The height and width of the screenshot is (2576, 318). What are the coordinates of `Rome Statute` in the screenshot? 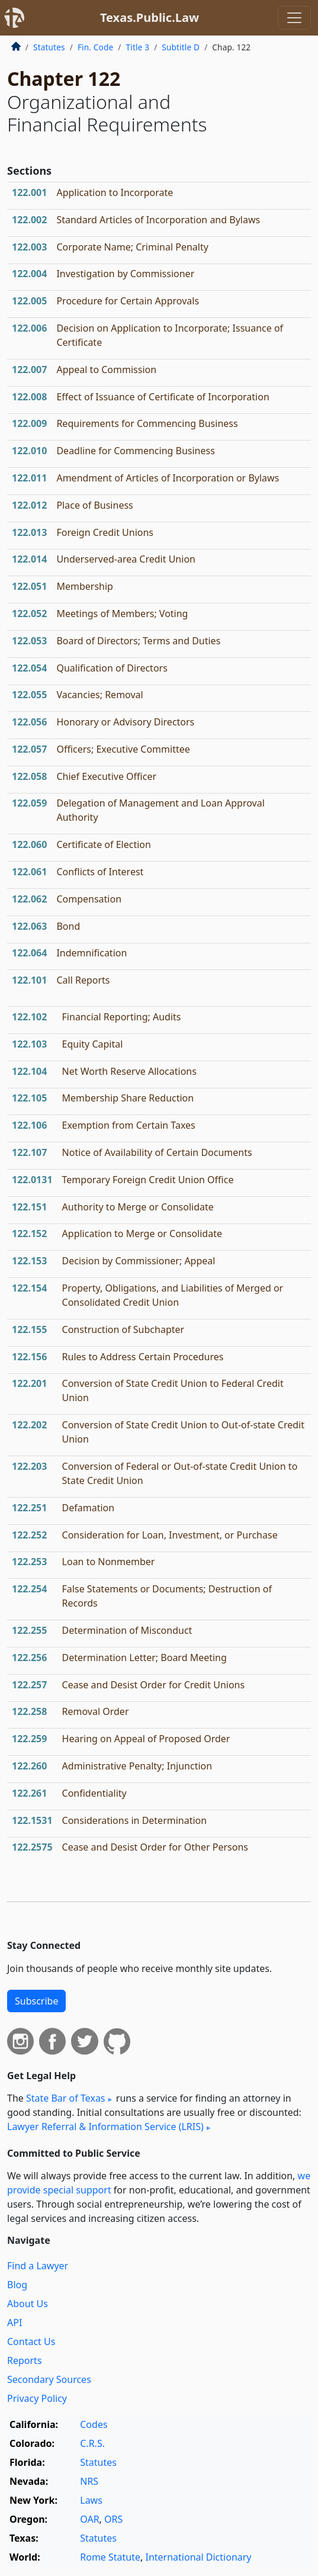 It's located at (110, 2557).